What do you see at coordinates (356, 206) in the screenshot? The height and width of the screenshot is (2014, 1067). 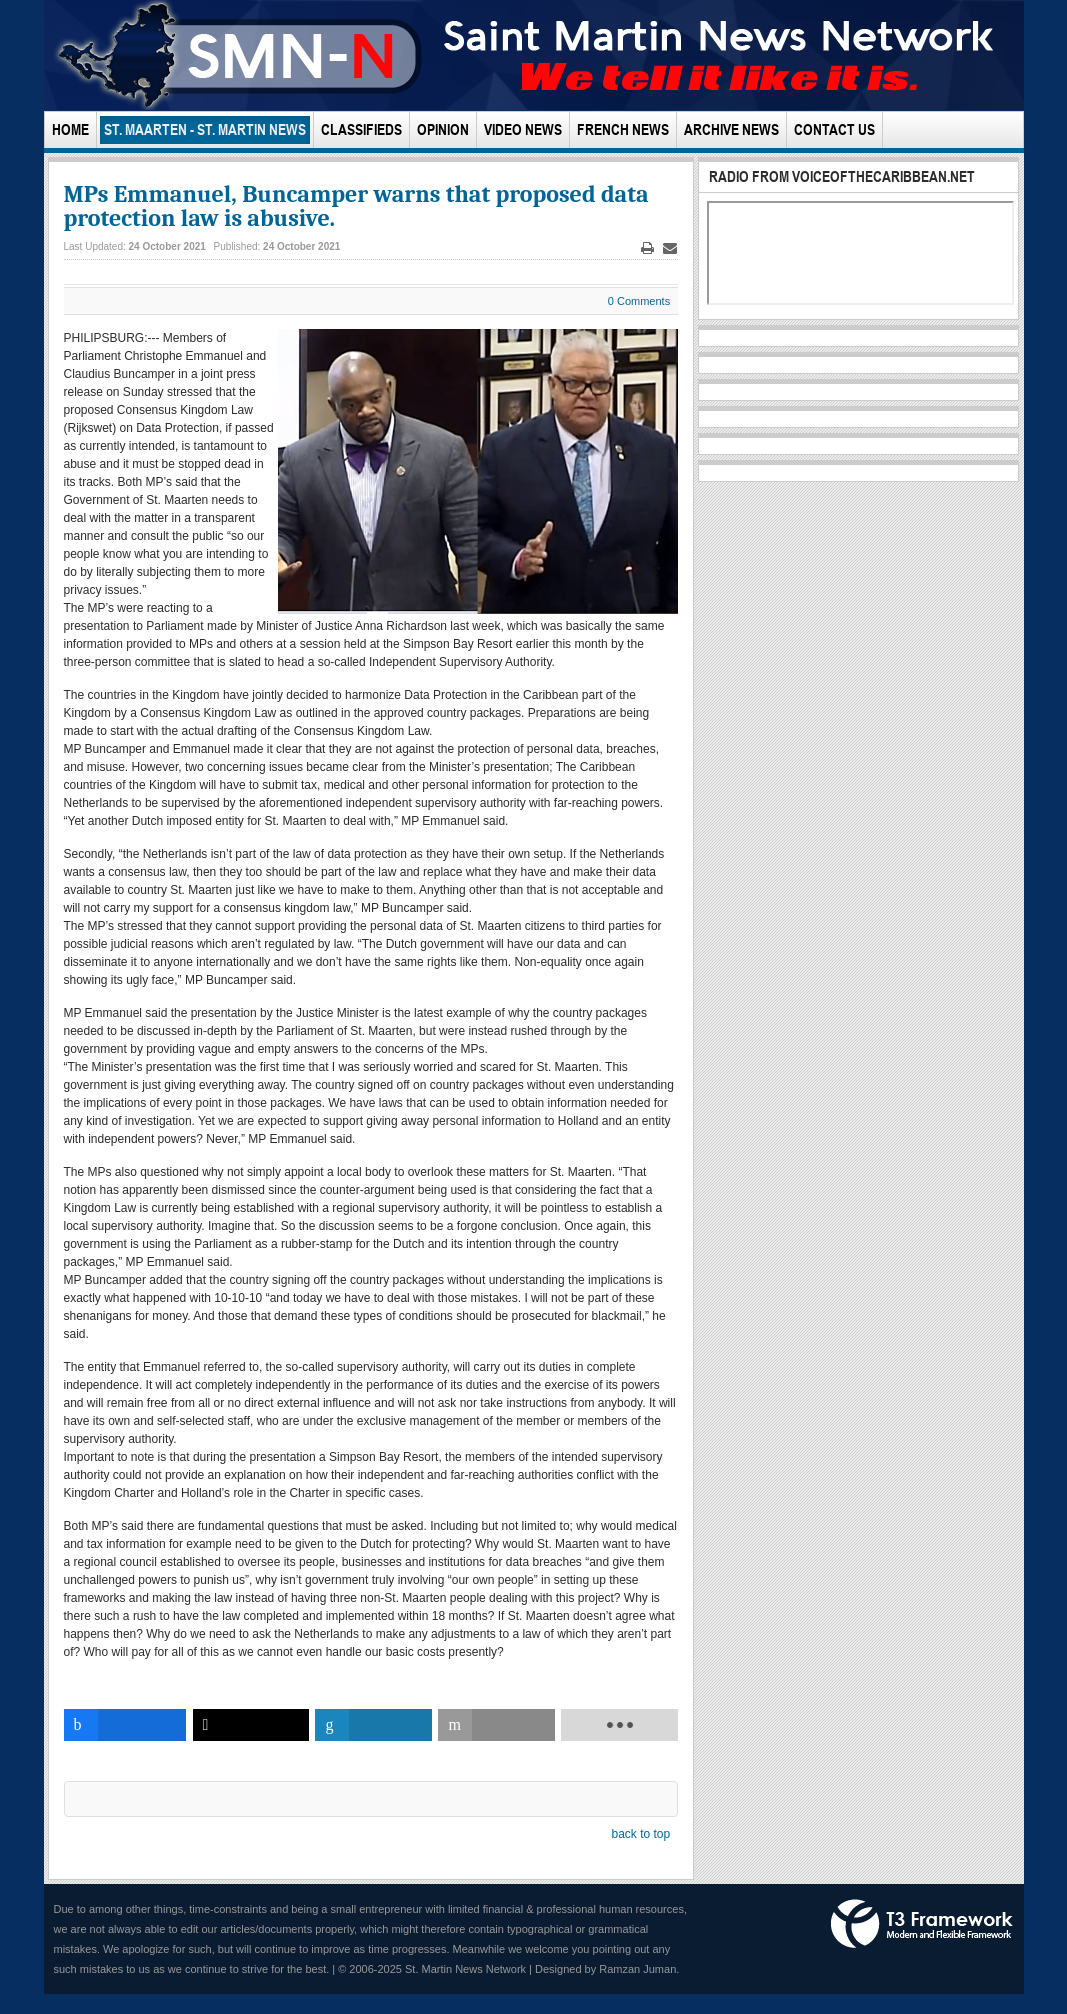 I see `MPs Emmanuel, Buncamper warns that proposed data protection law is abusive.` at bounding box center [356, 206].